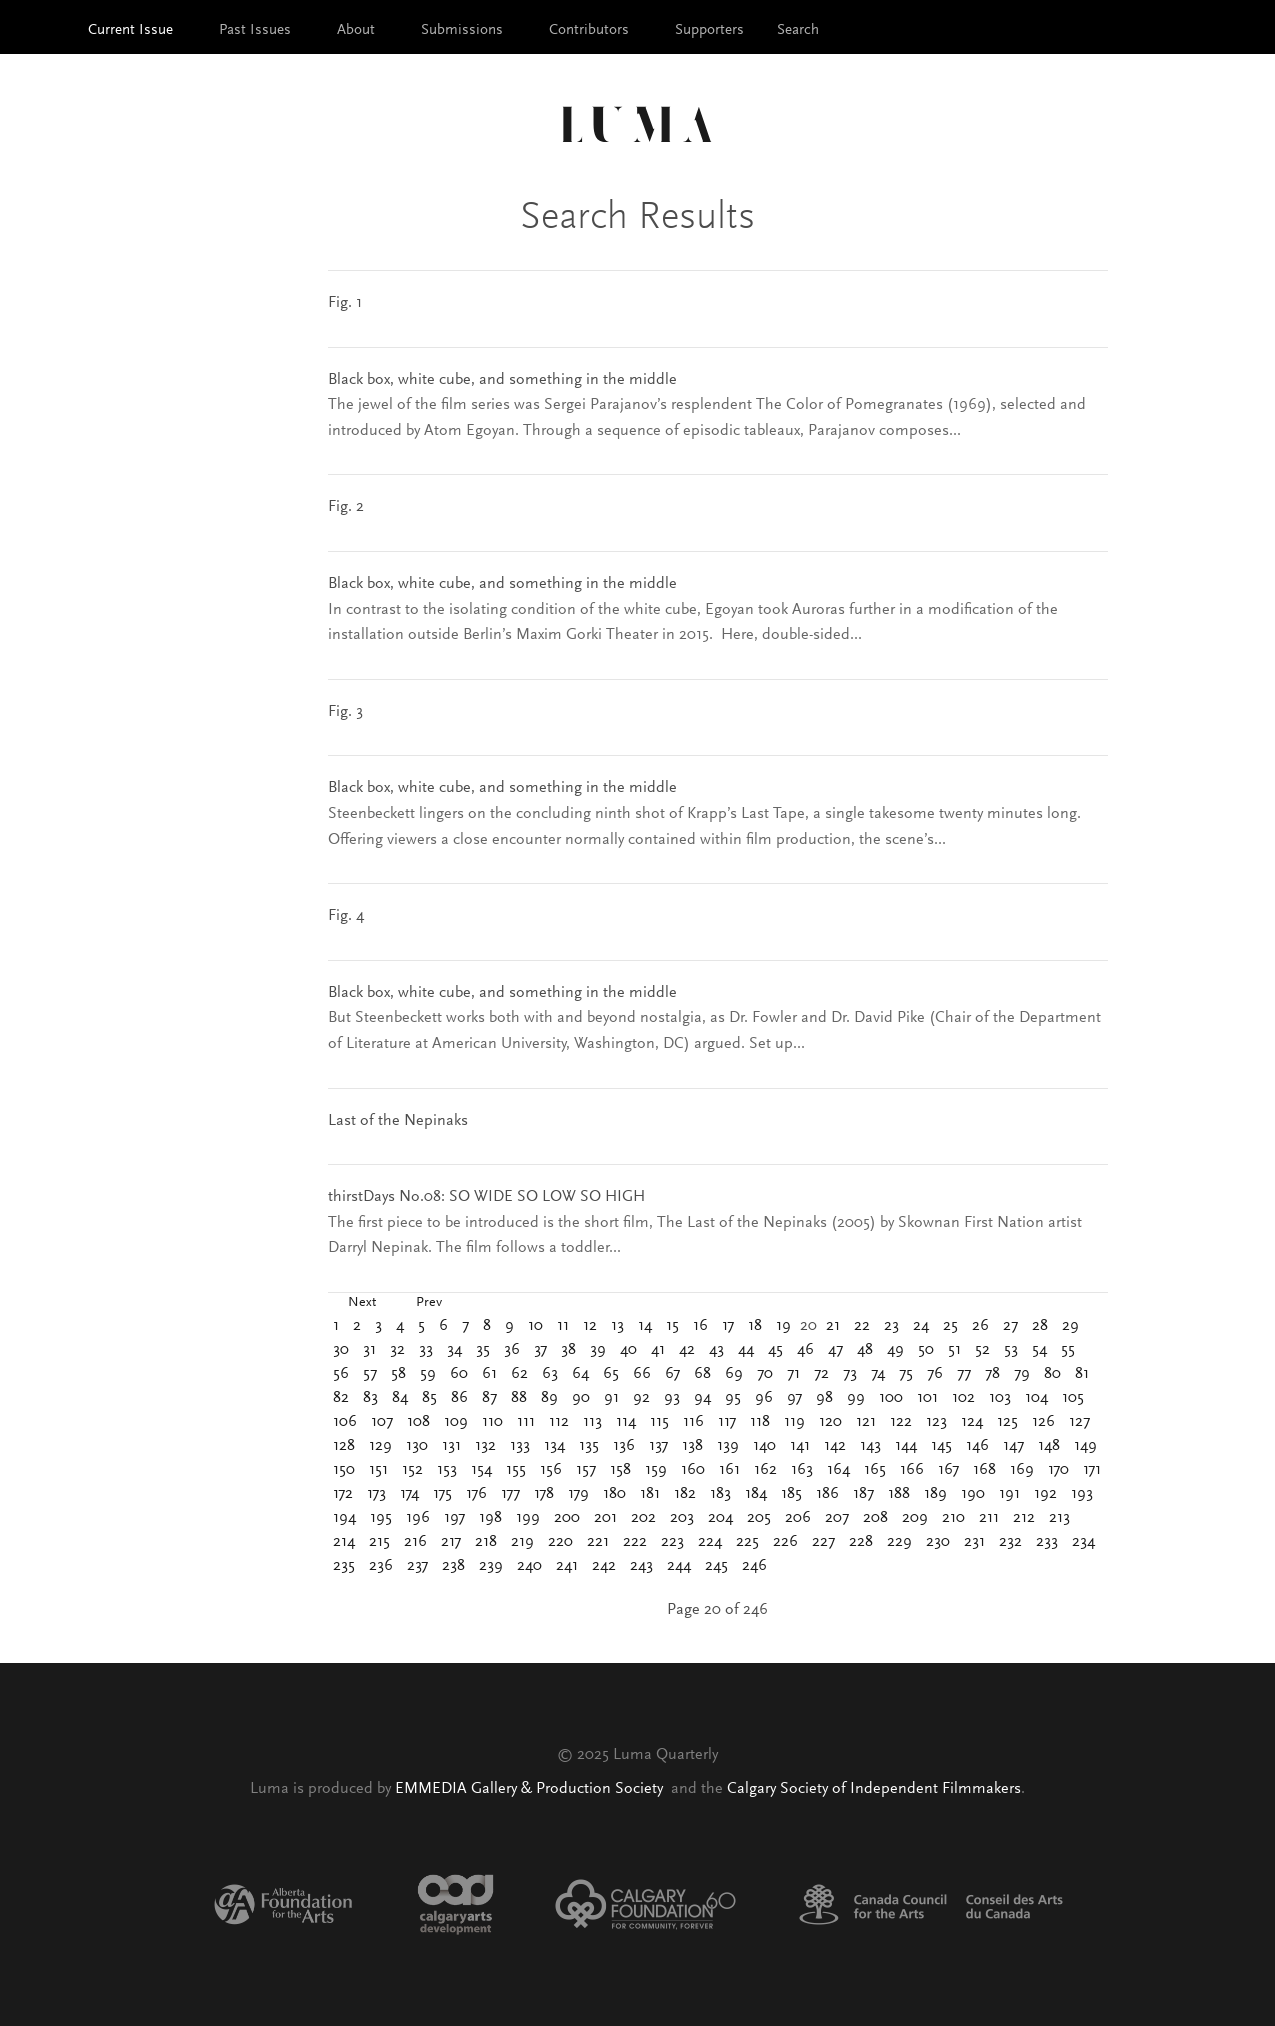 This screenshot has height=2026, width=1275. I want to click on 145, so click(941, 1446).